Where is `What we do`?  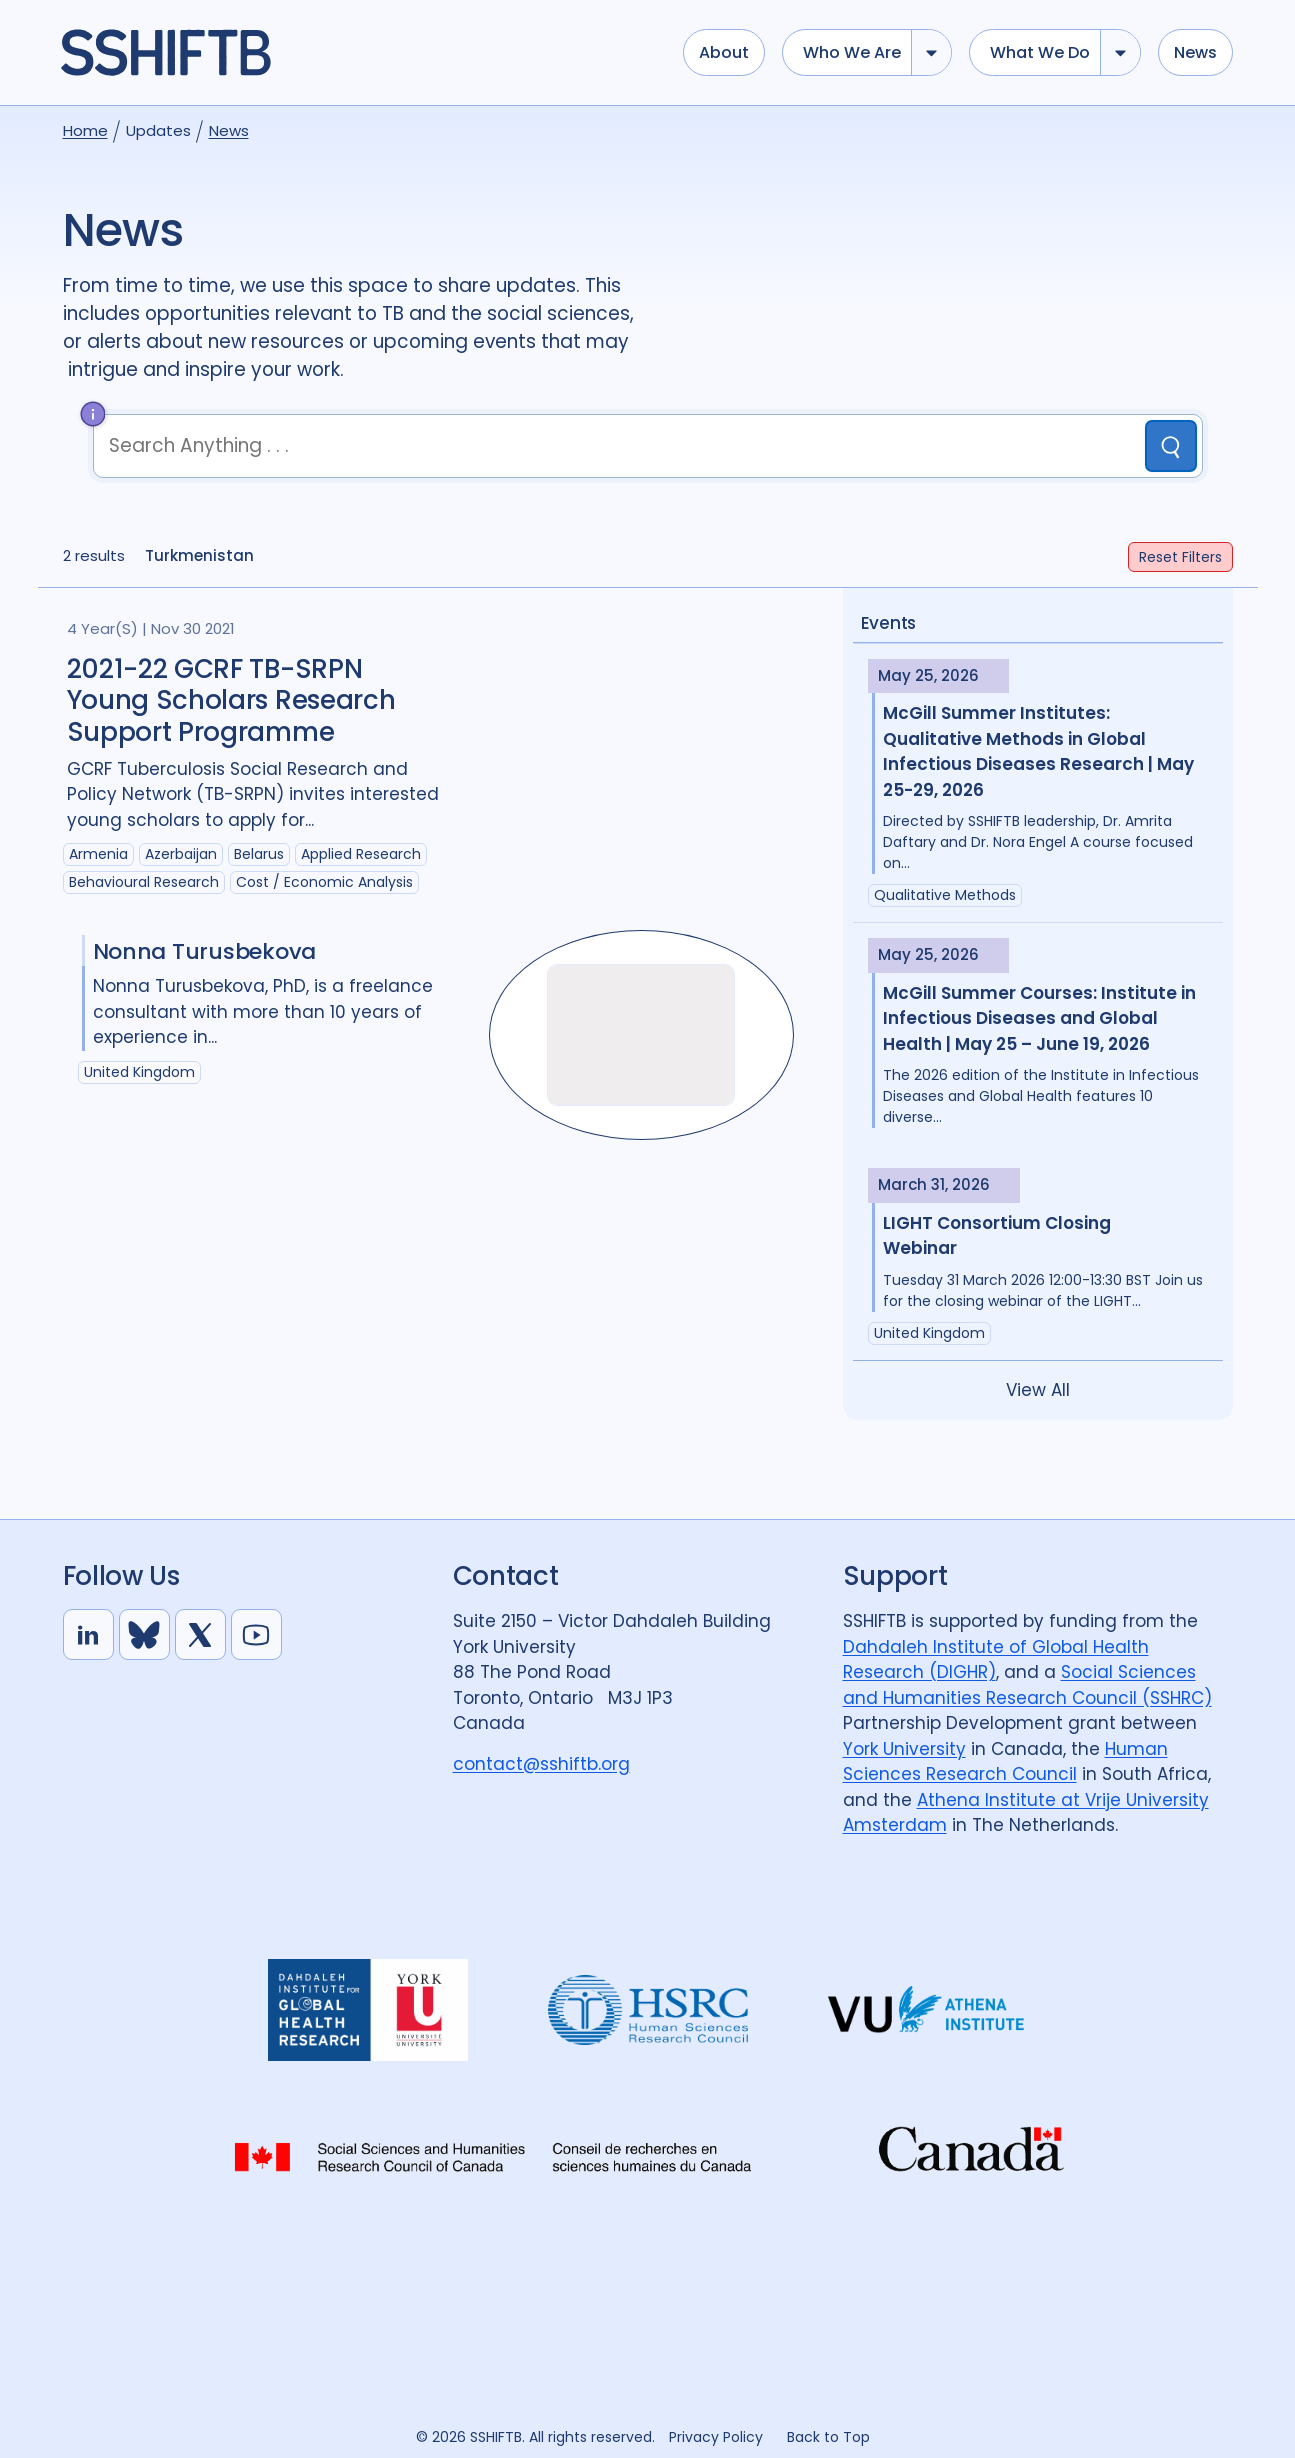 What we do is located at coordinates (1040, 52).